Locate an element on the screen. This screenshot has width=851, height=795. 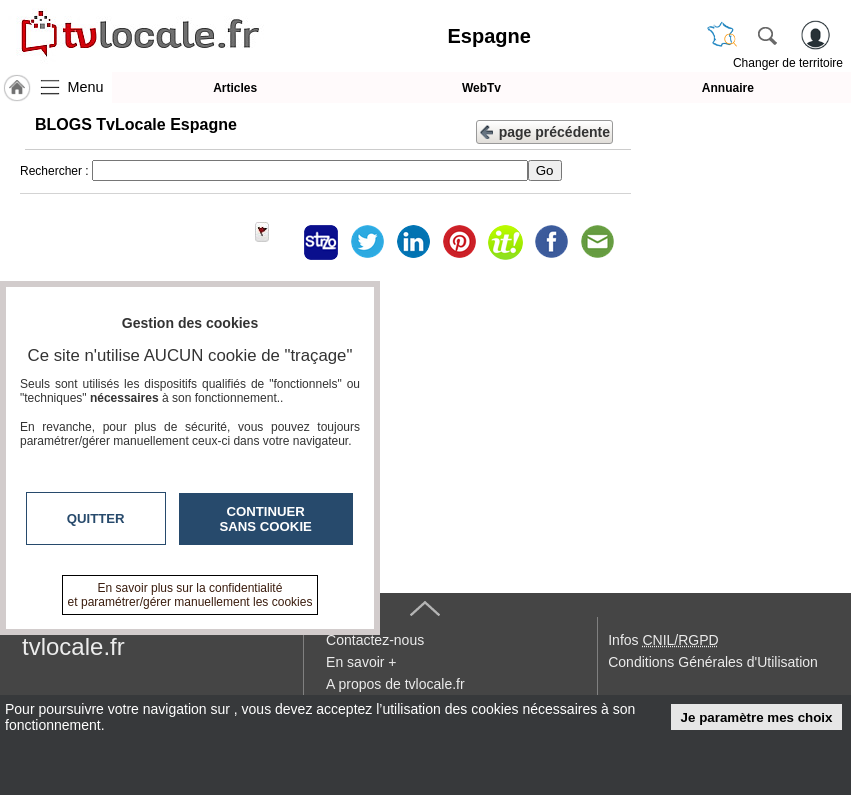
Contactez-nous is located at coordinates (375, 640).